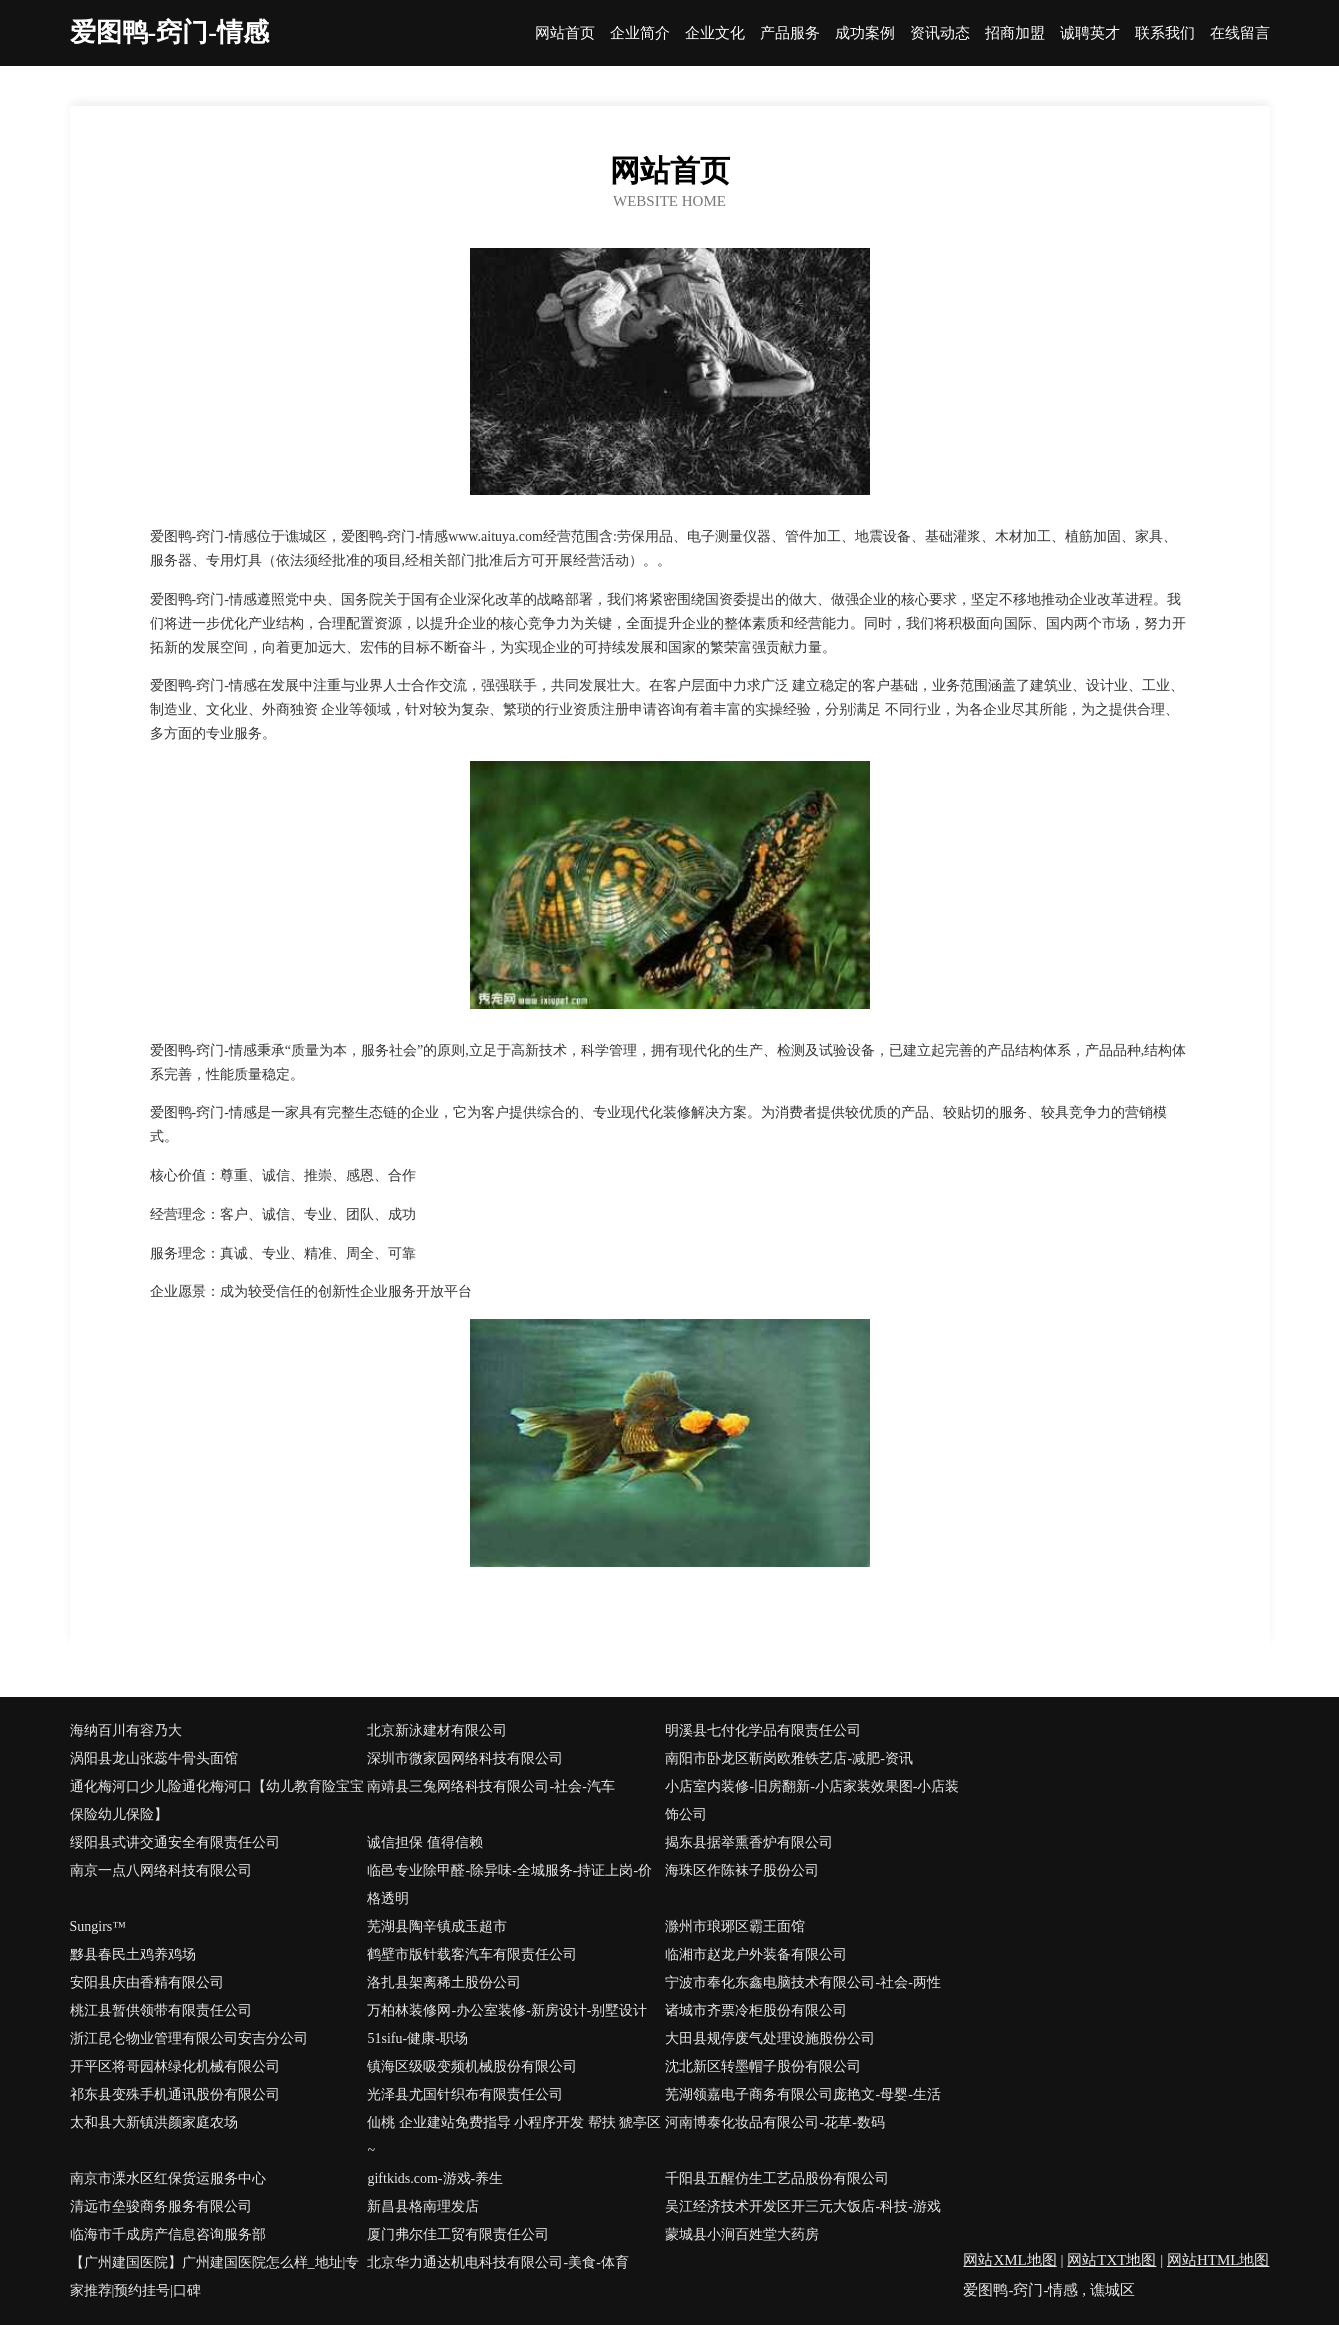 The image size is (1339, 2325). Describe the element at coordinates (742, 2234) in the screenshot. I see `蒙城县小涧百姓堂大药房` at that location.